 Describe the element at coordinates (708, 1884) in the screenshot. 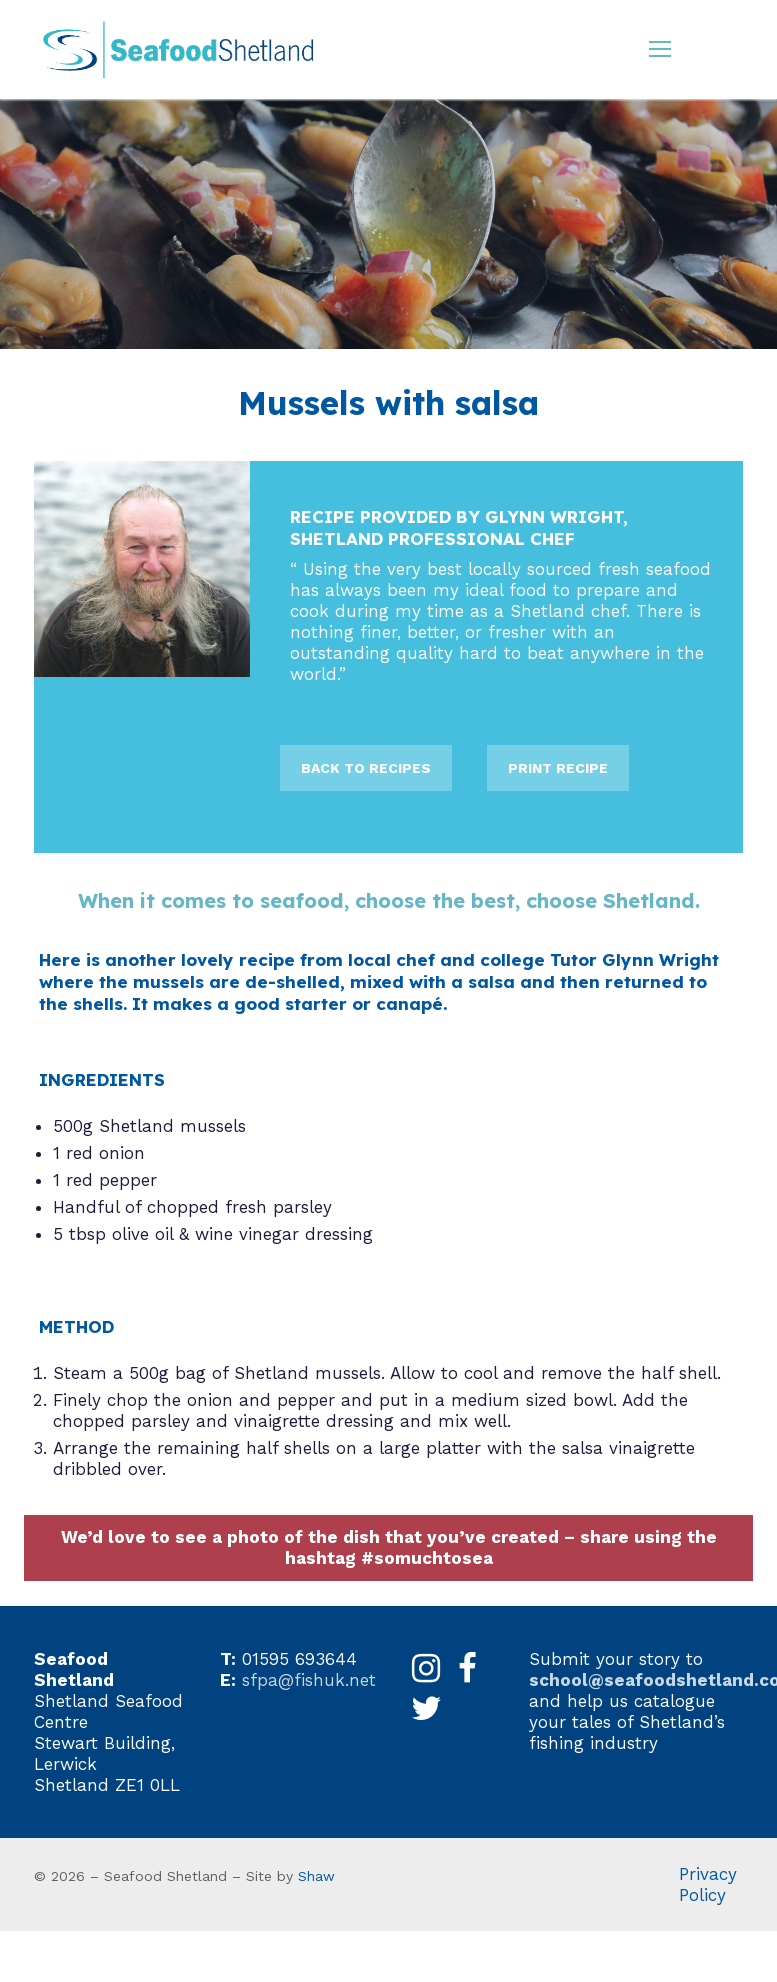

I see `Privacy Policy` at that location.